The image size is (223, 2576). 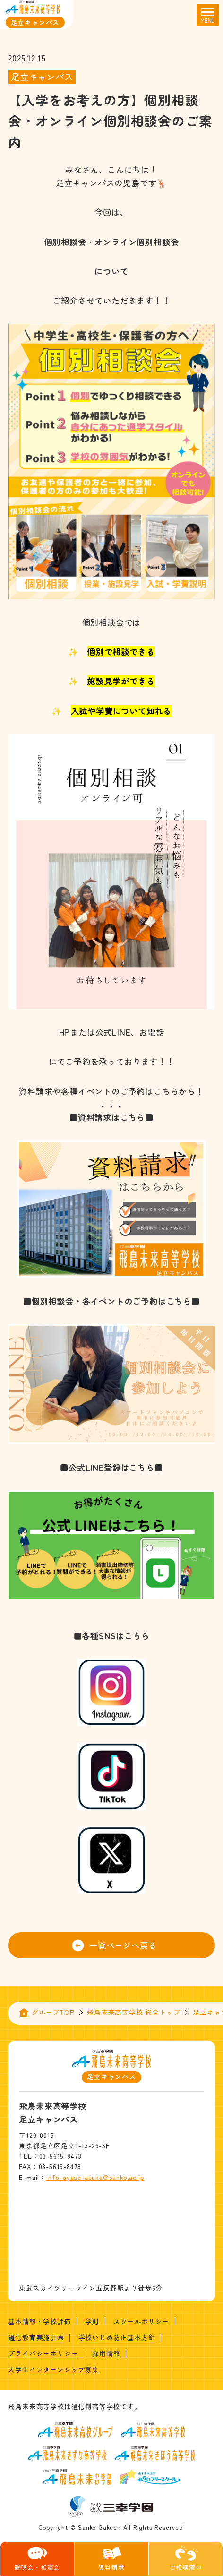 I want to click on プライバシーポリシー, so click(x=43, y=2353).